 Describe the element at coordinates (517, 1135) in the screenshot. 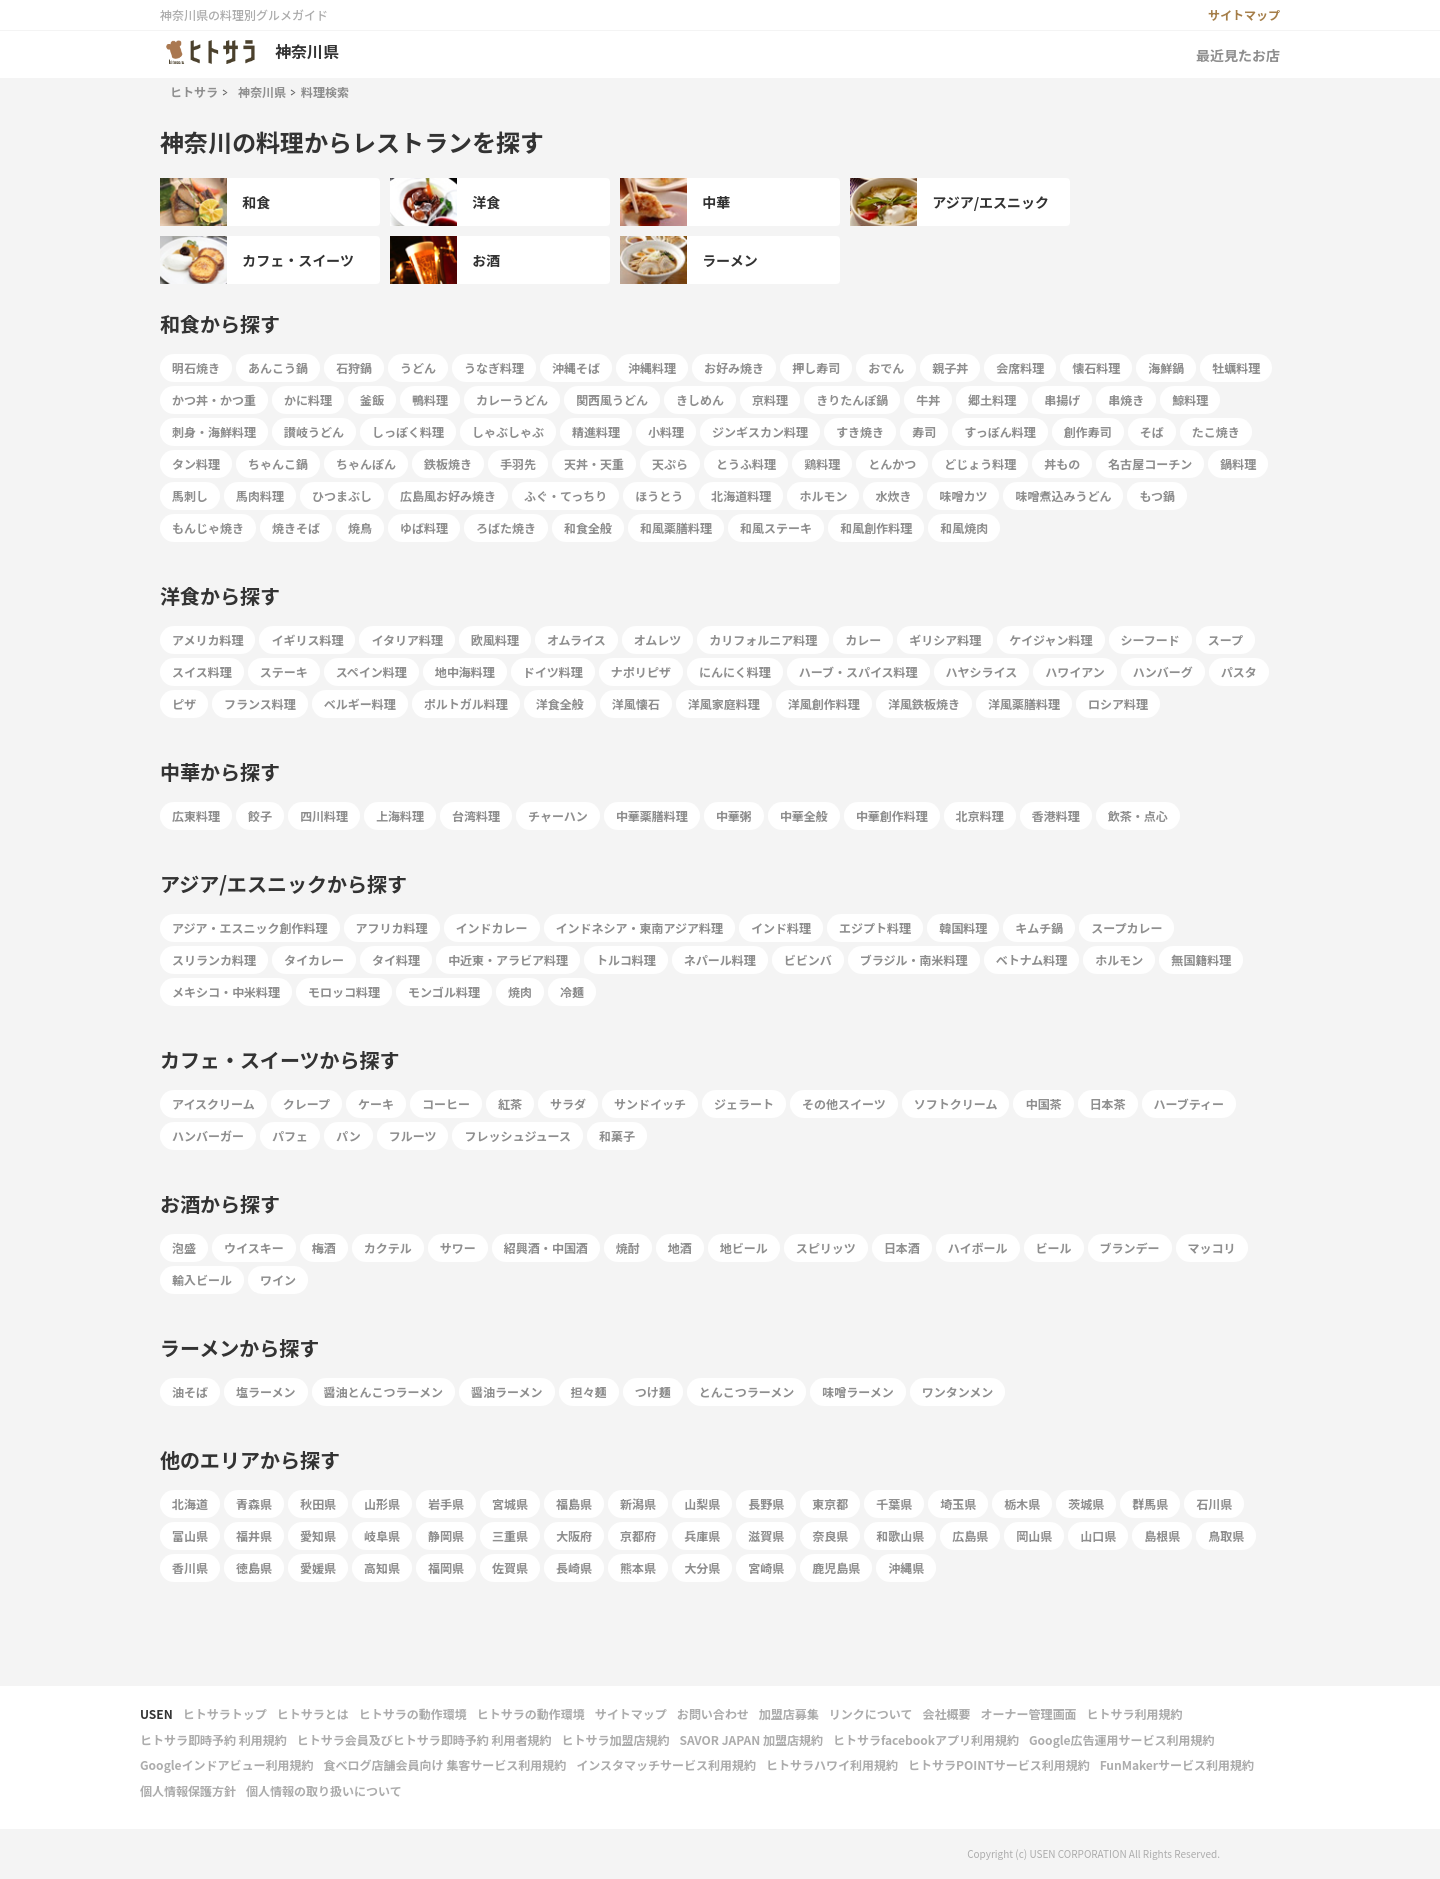

I see `フレッシュジュース` at that location.